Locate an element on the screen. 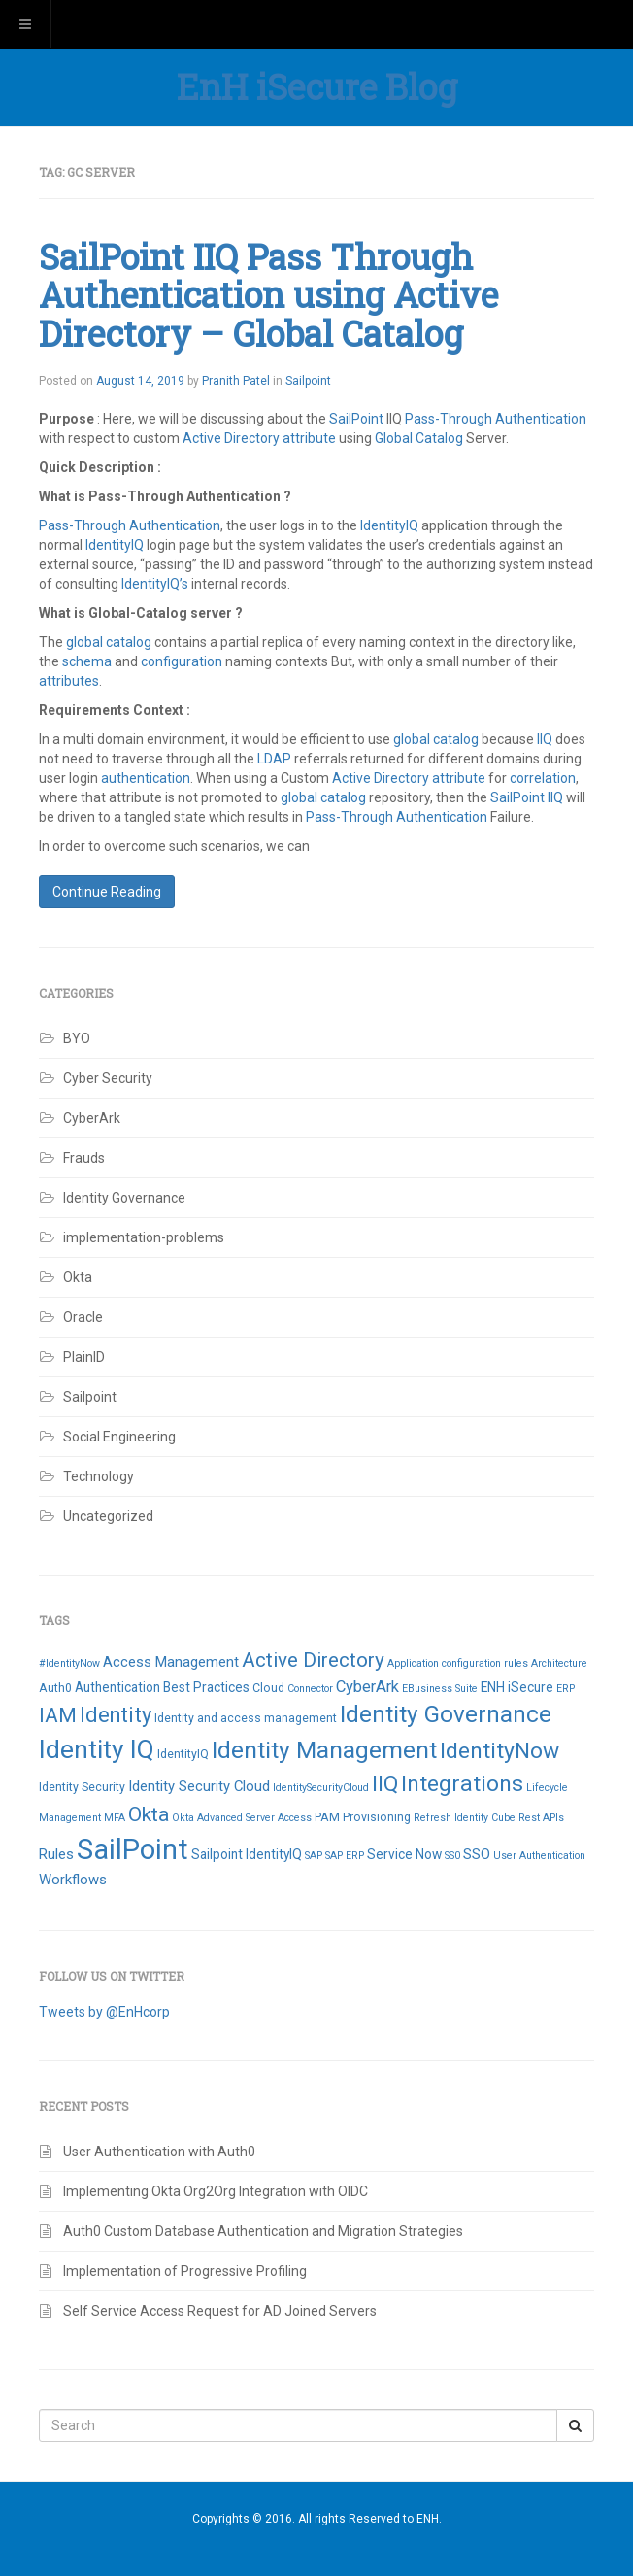  SAP ERP [SAP ERP (2 items)] is located at coordinates (344, 1855).